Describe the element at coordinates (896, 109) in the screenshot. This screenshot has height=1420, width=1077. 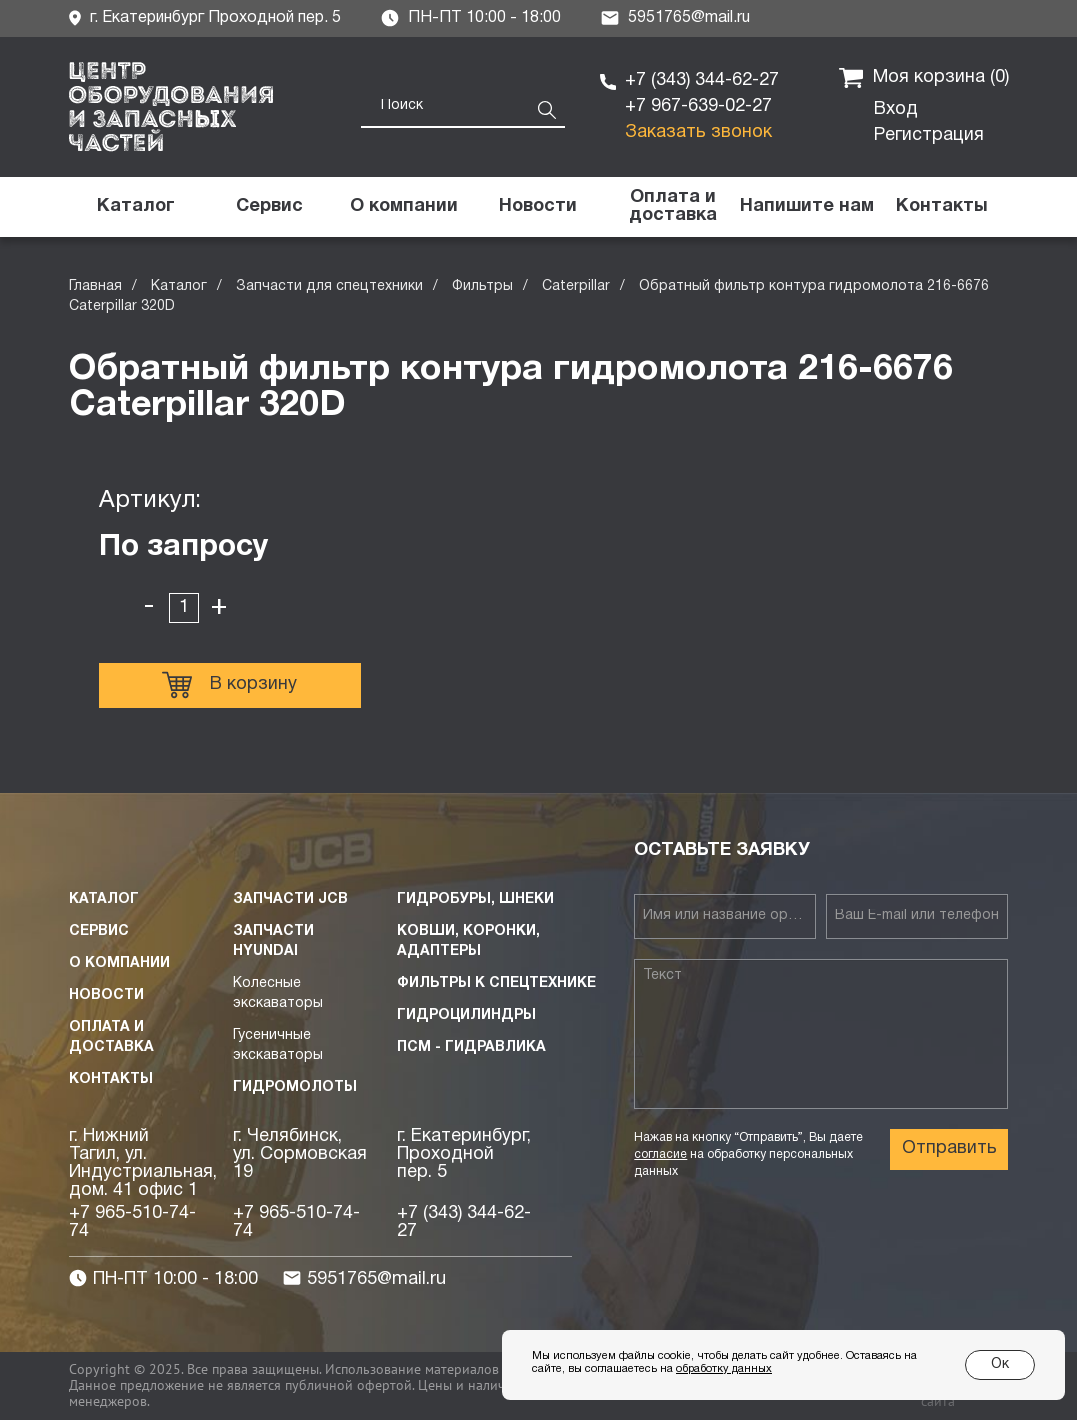
I see `Вход [button]` at that location.